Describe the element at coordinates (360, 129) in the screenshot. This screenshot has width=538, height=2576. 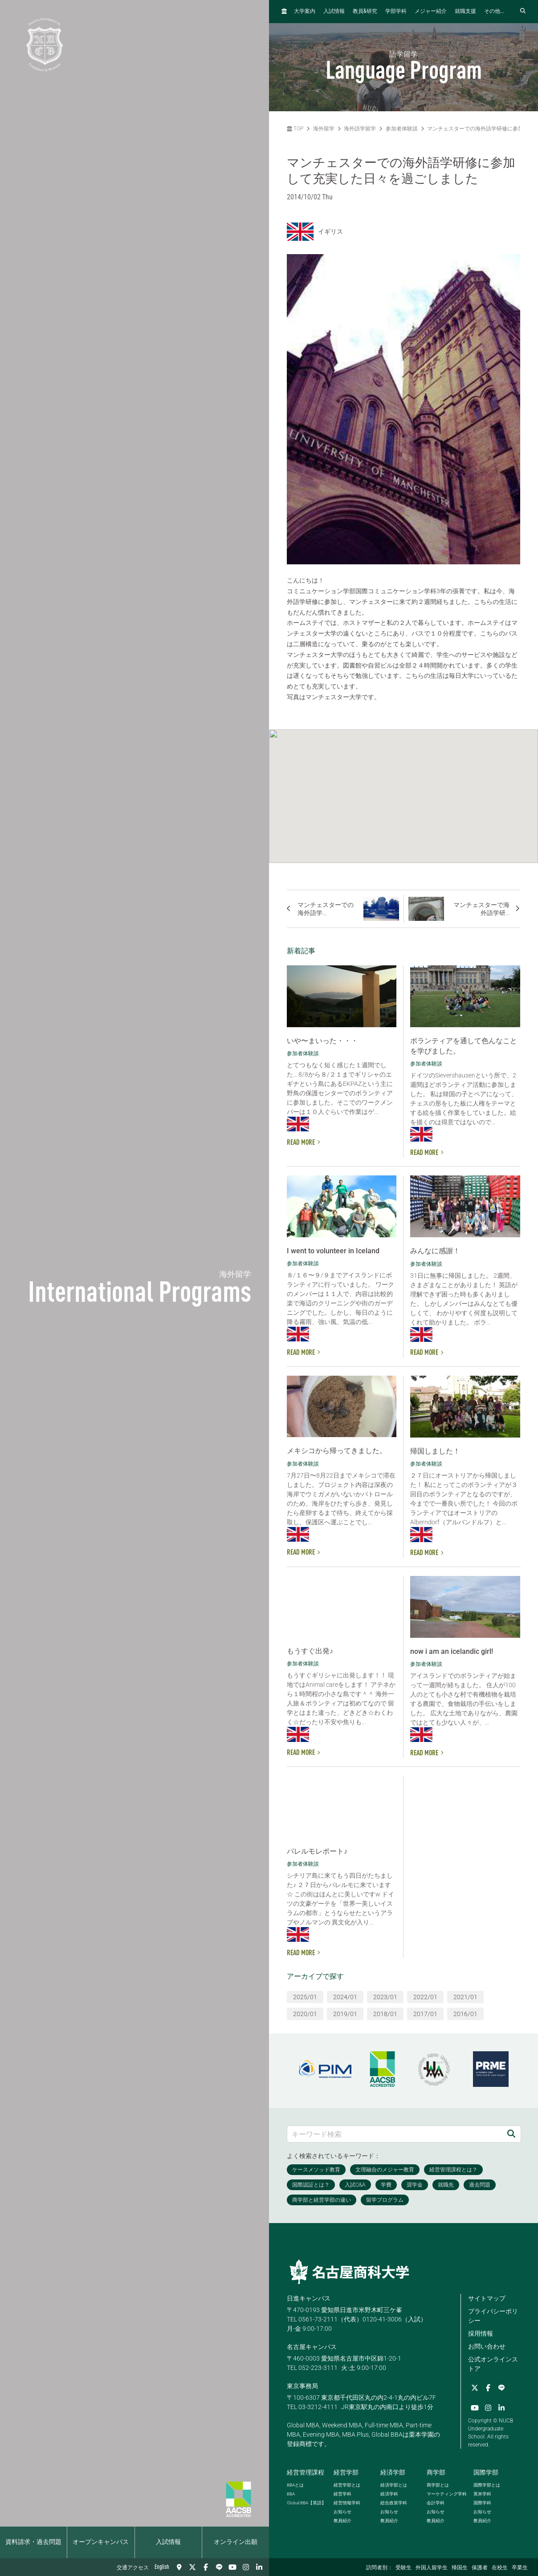
I see `海外語学留学` at that location.